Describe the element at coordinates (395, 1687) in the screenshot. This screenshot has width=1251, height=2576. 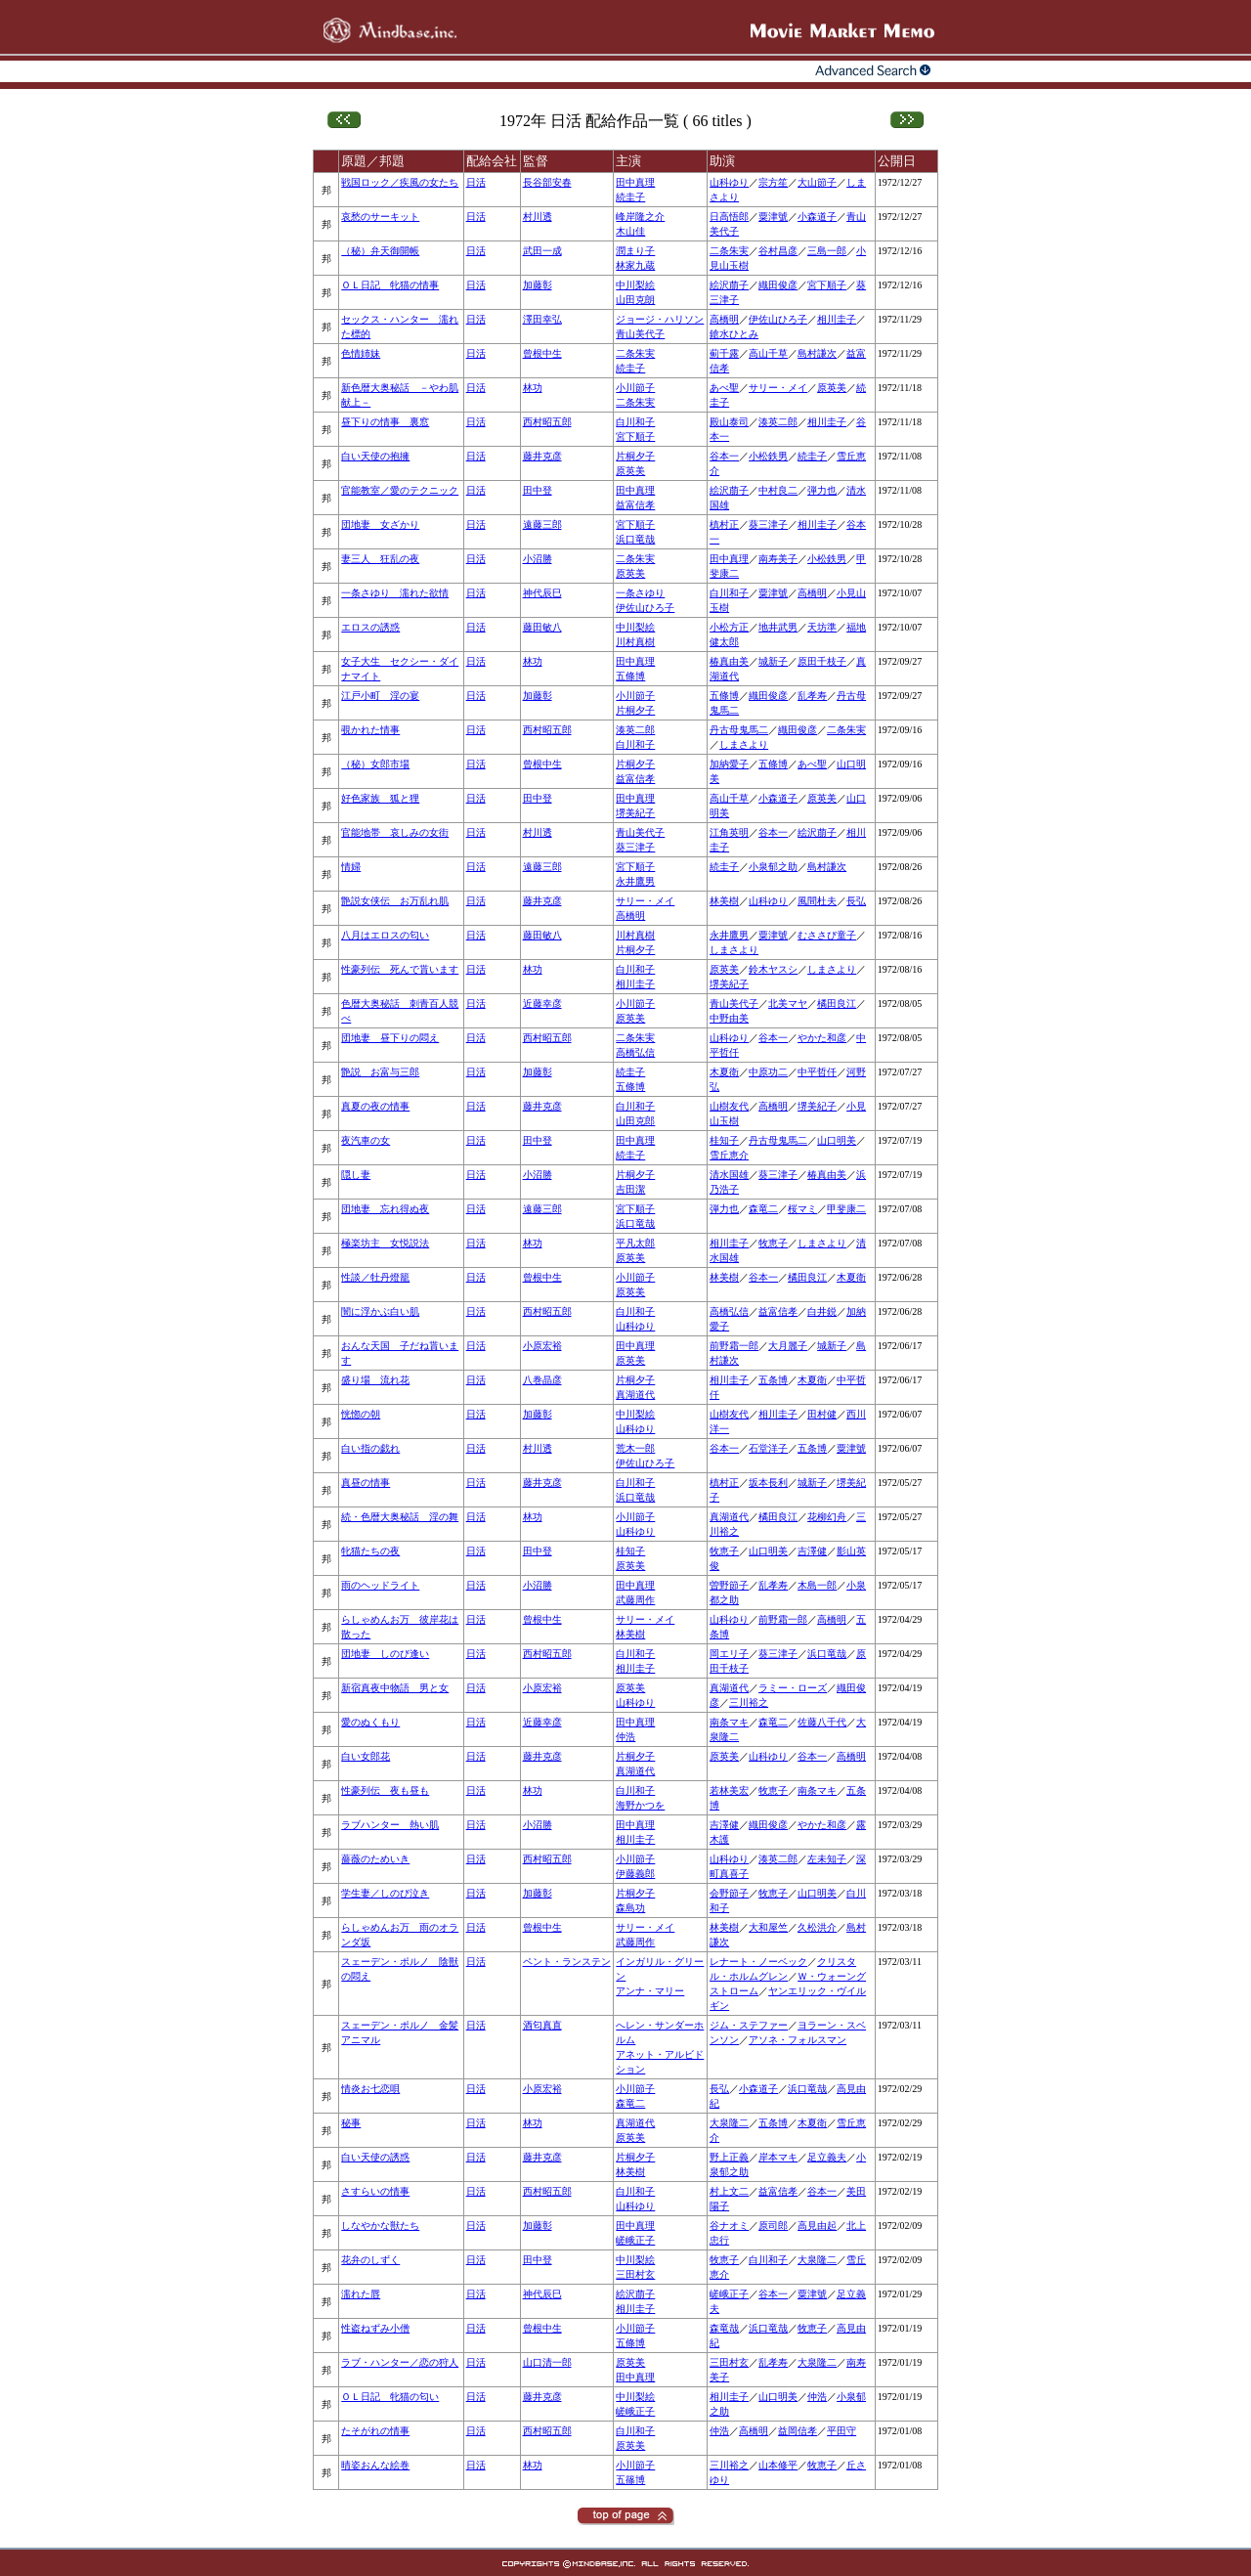
I see `新宿真夜中物語 男と女` at that location.